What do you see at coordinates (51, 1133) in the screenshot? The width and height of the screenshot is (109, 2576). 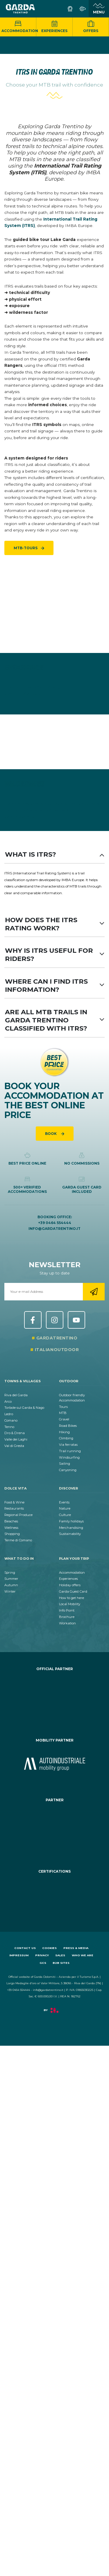 I see `Book` at bounding box center [51, 1133].